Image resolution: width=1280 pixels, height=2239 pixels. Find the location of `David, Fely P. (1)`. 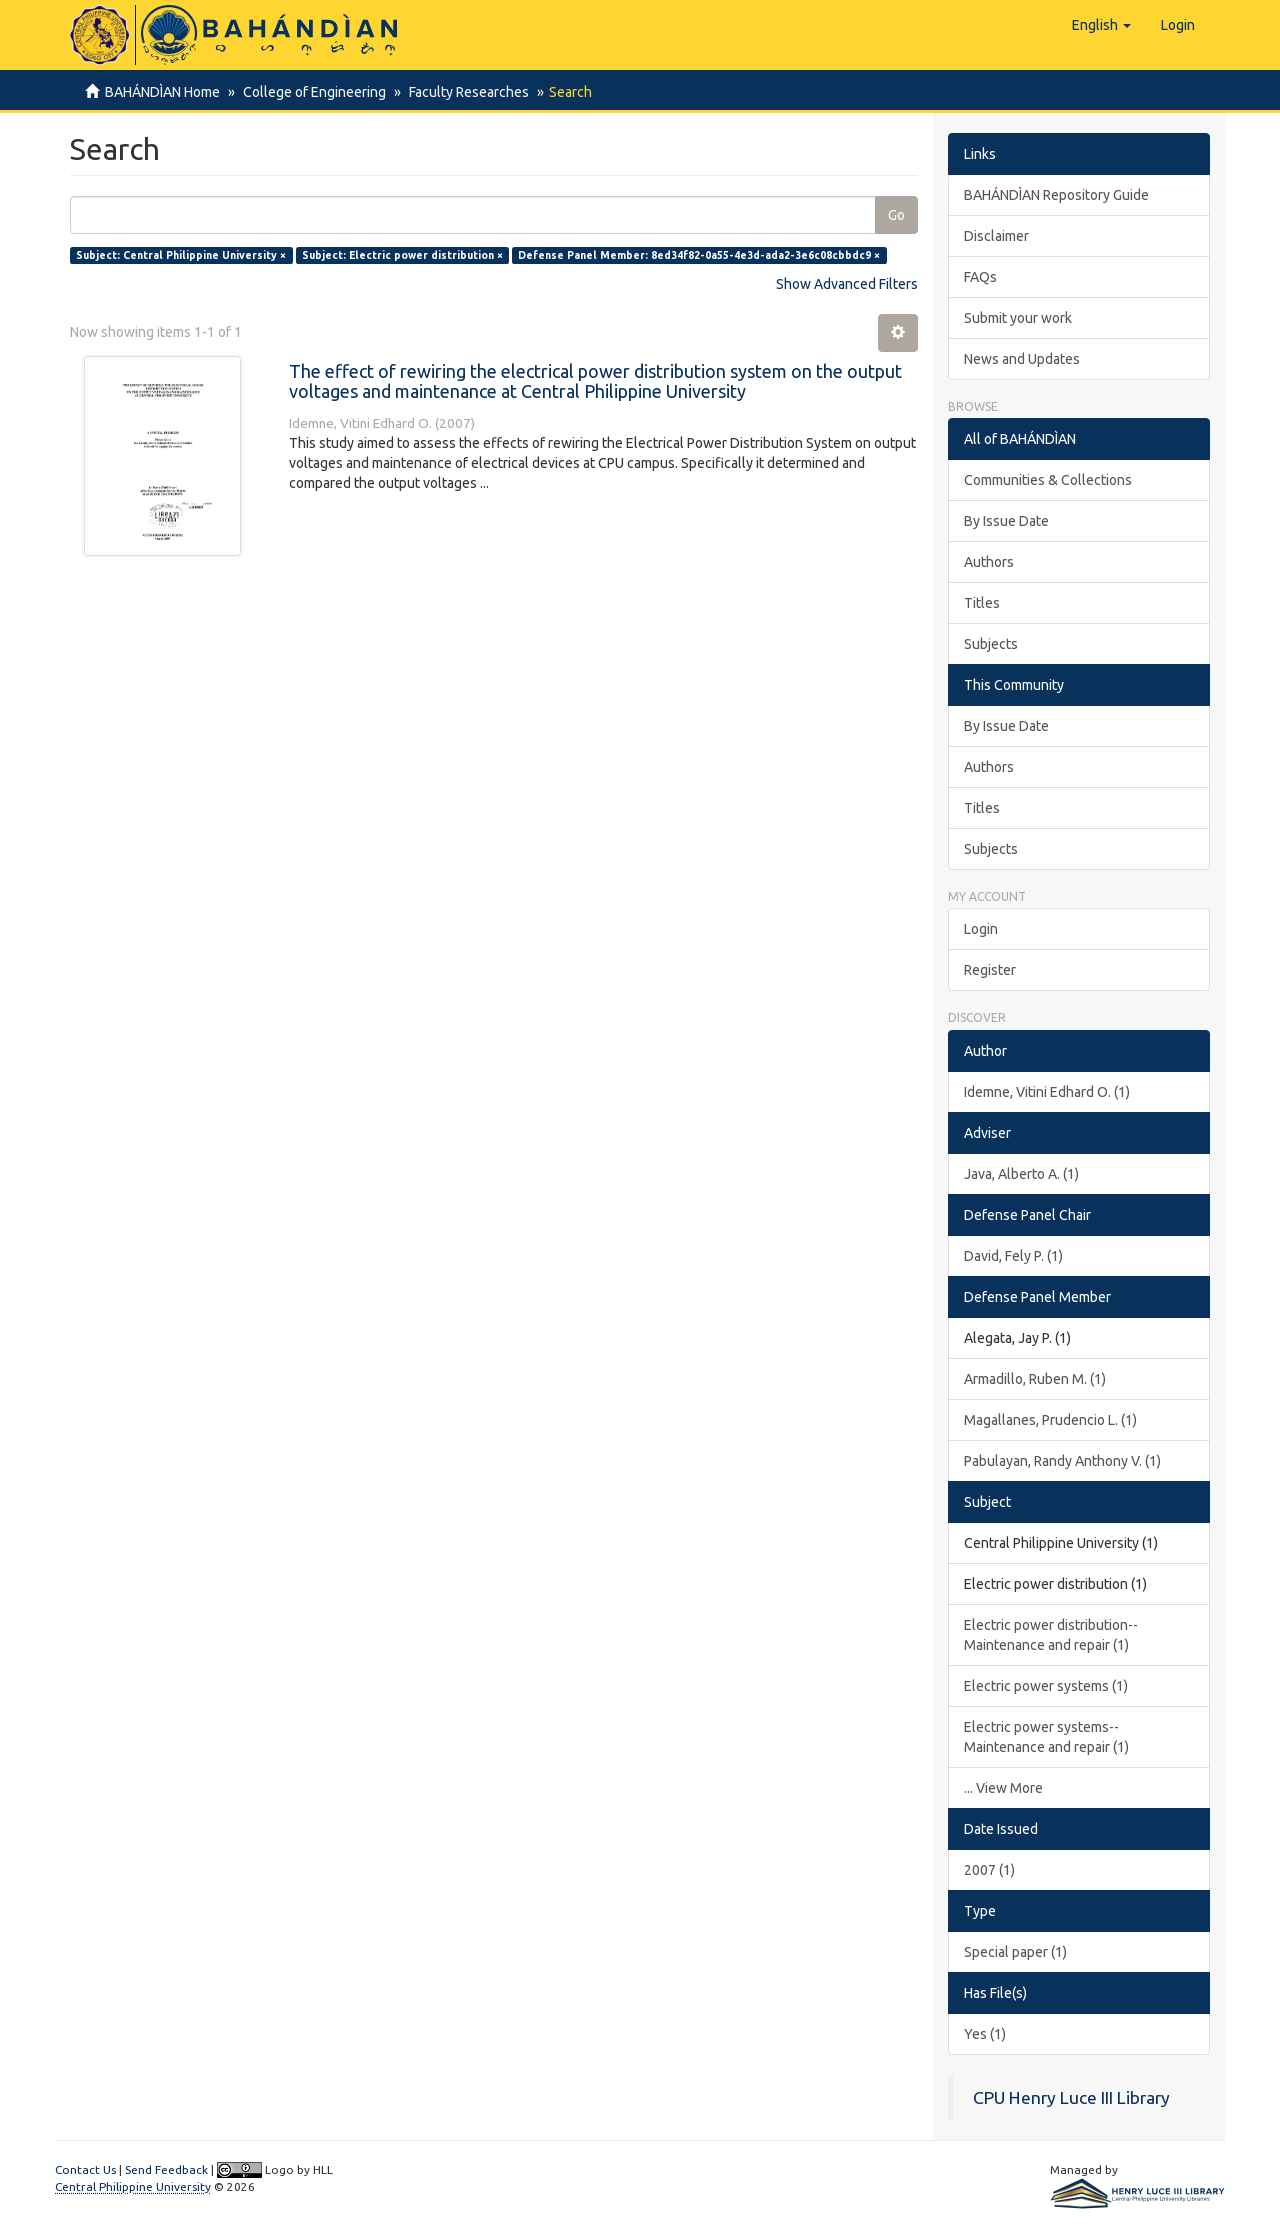

David, Fely P. (1) is located at coordinates (1013, 1256).